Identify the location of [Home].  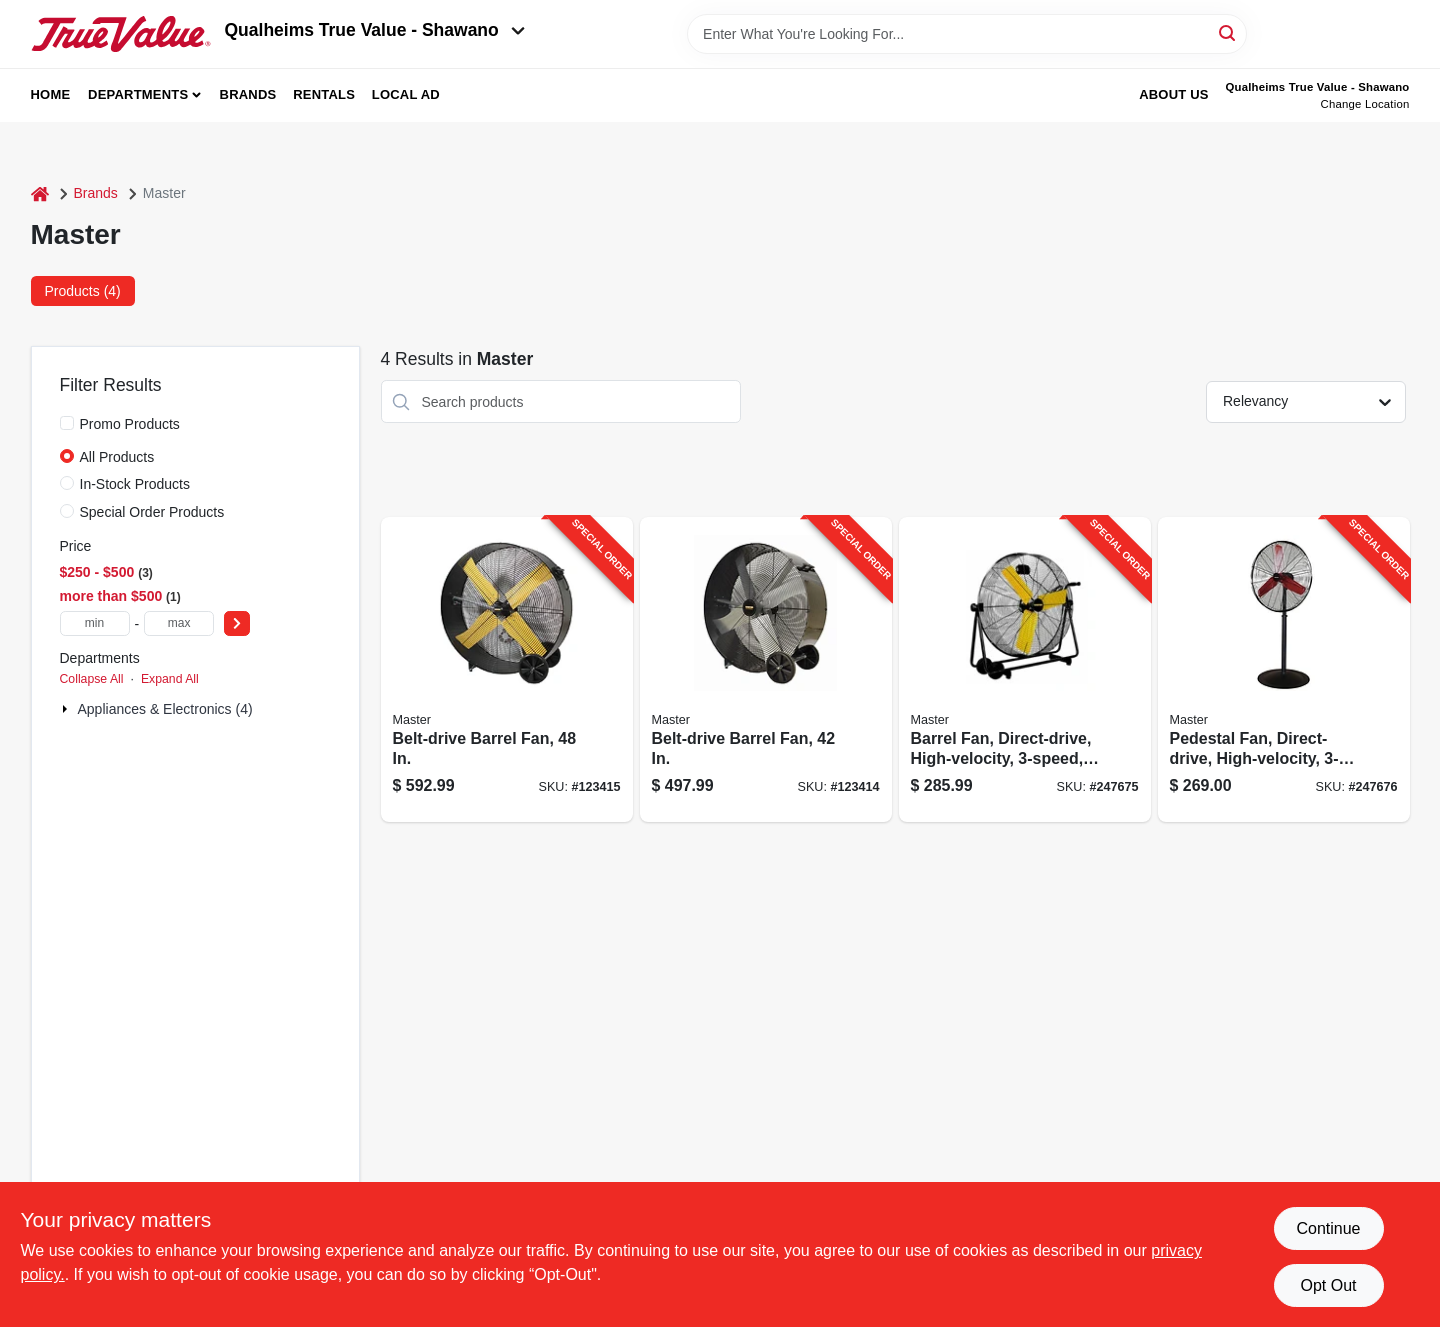
(40, 193).